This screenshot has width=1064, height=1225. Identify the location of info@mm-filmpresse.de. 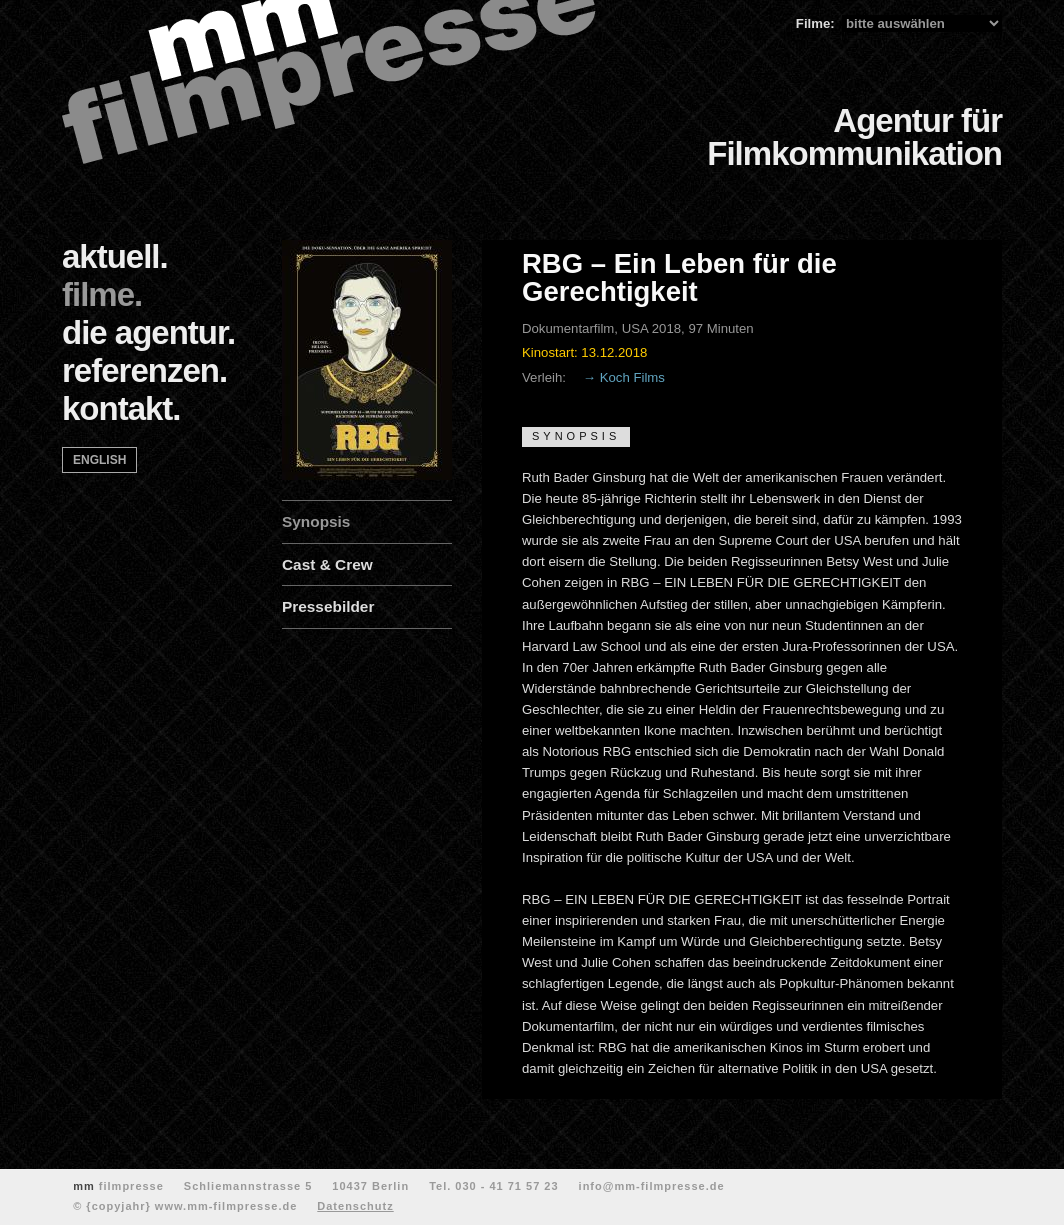
(652, 1186).